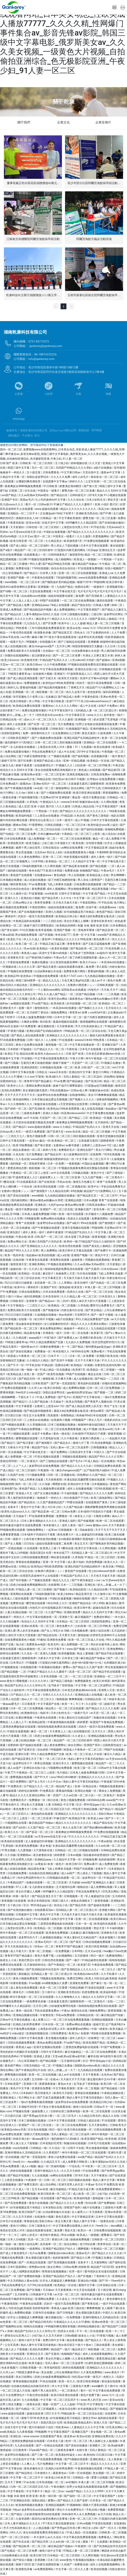  I want to click on 国产原创在线播放, so click(21, 1351).